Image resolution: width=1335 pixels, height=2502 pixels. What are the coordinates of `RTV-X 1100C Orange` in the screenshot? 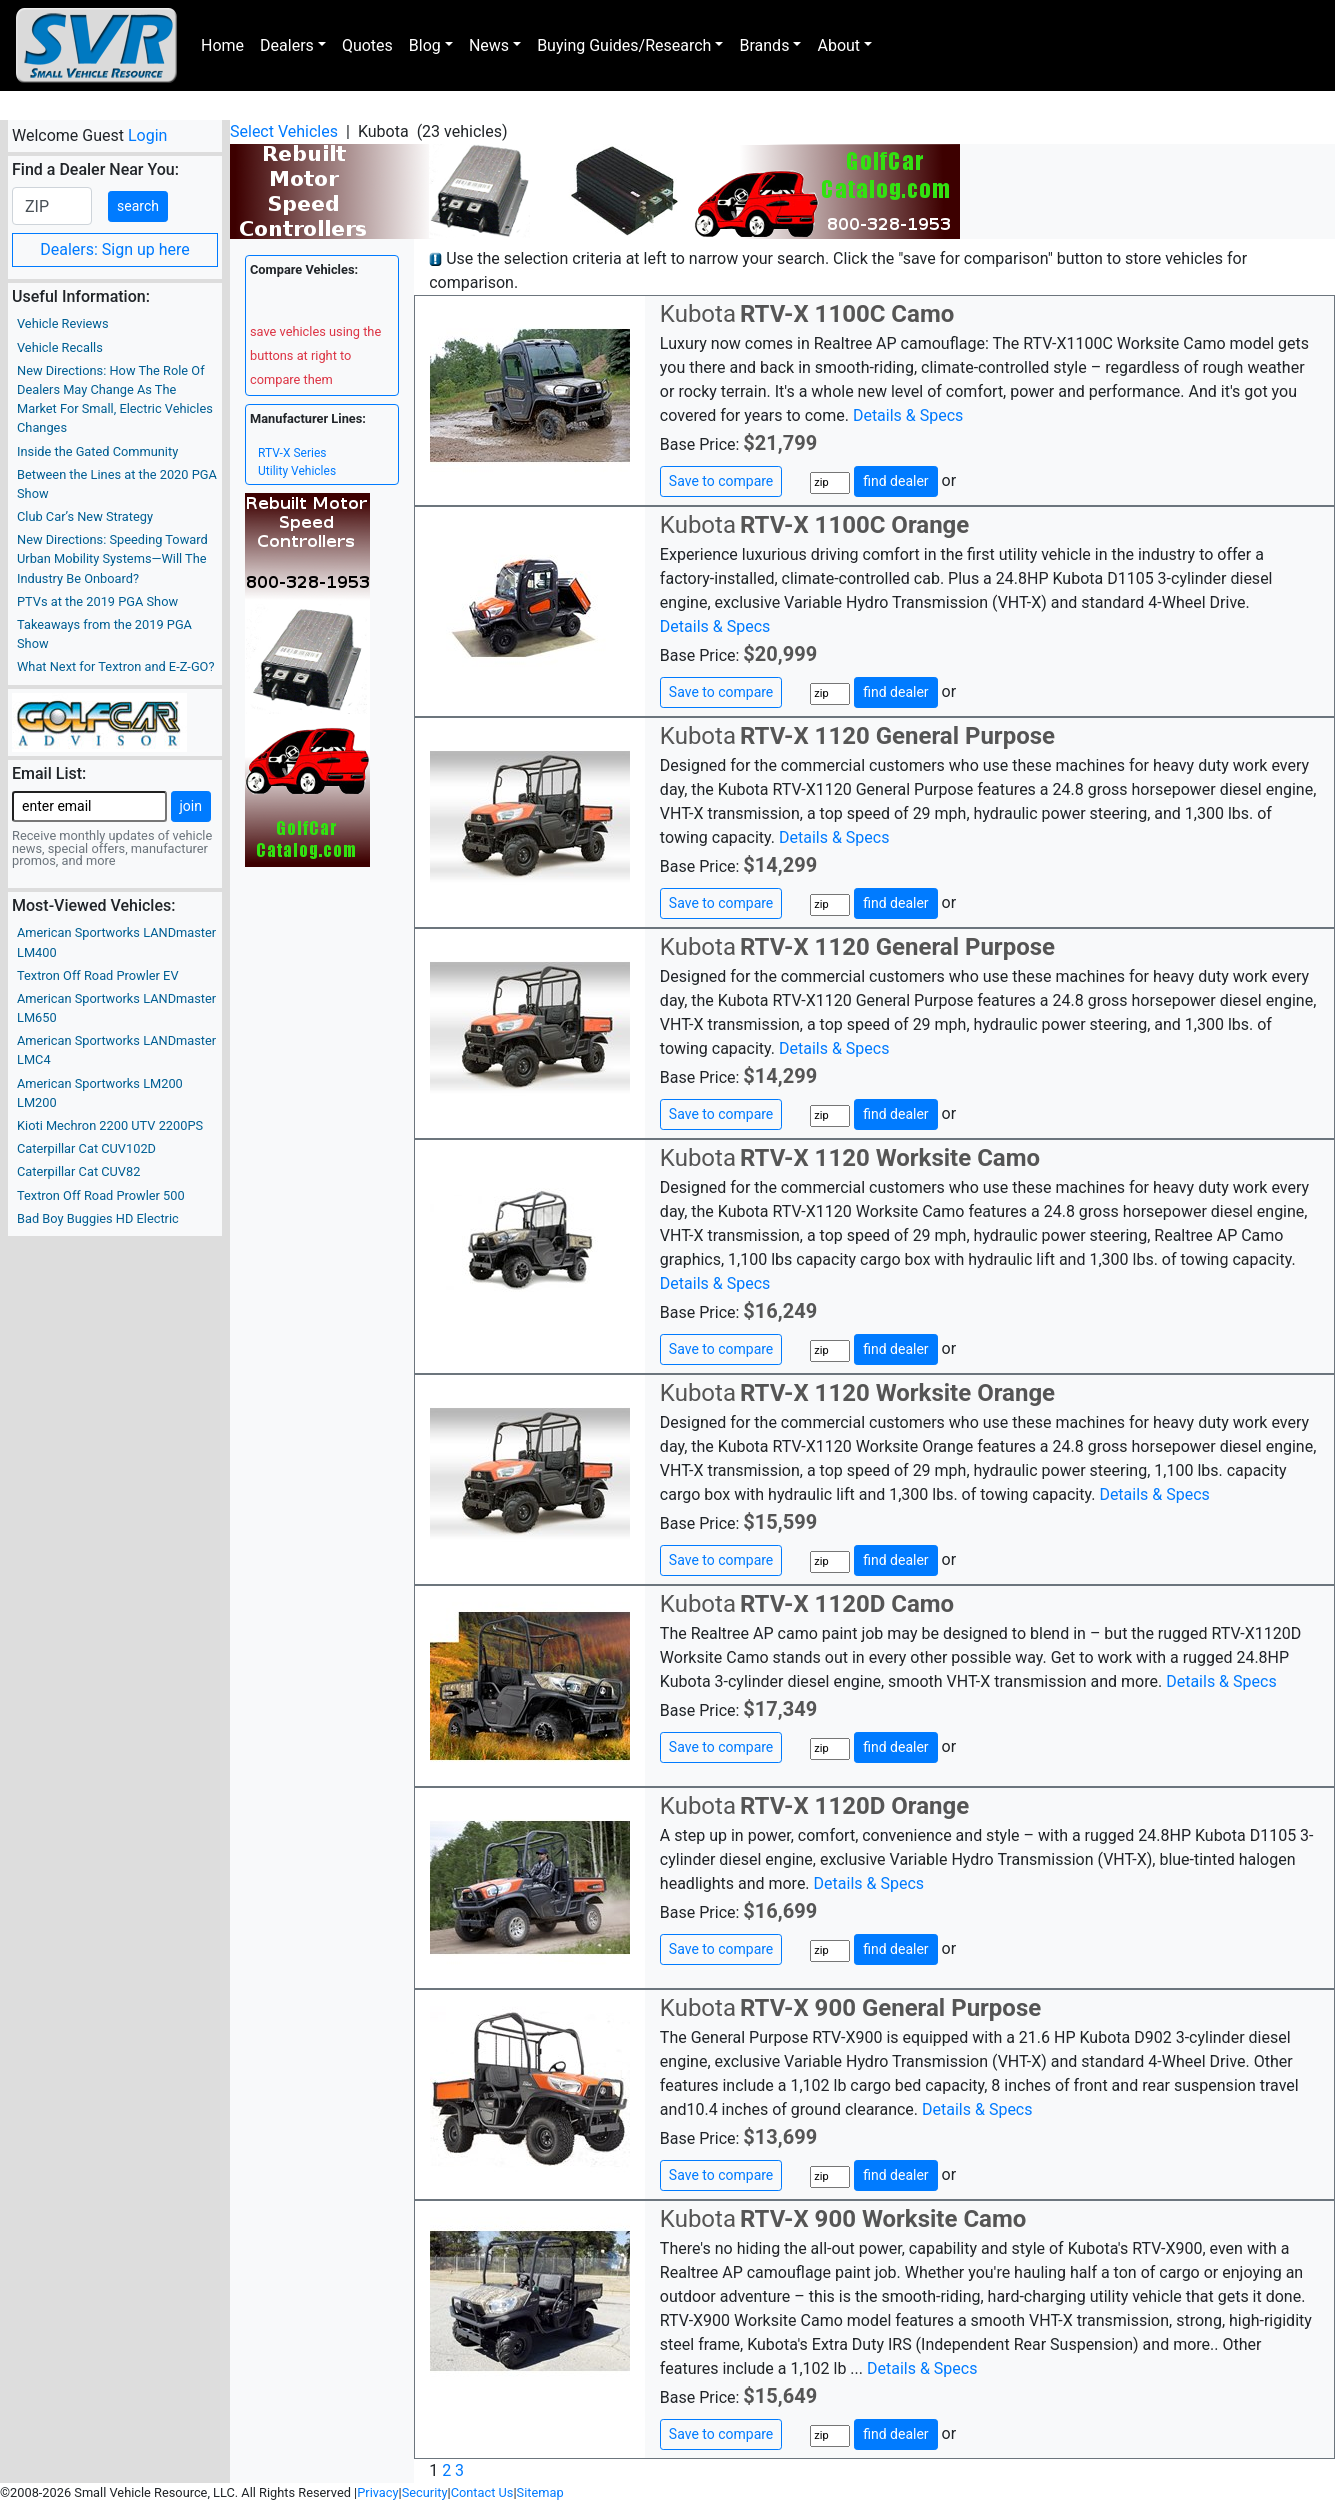 It's located at (854, 525).